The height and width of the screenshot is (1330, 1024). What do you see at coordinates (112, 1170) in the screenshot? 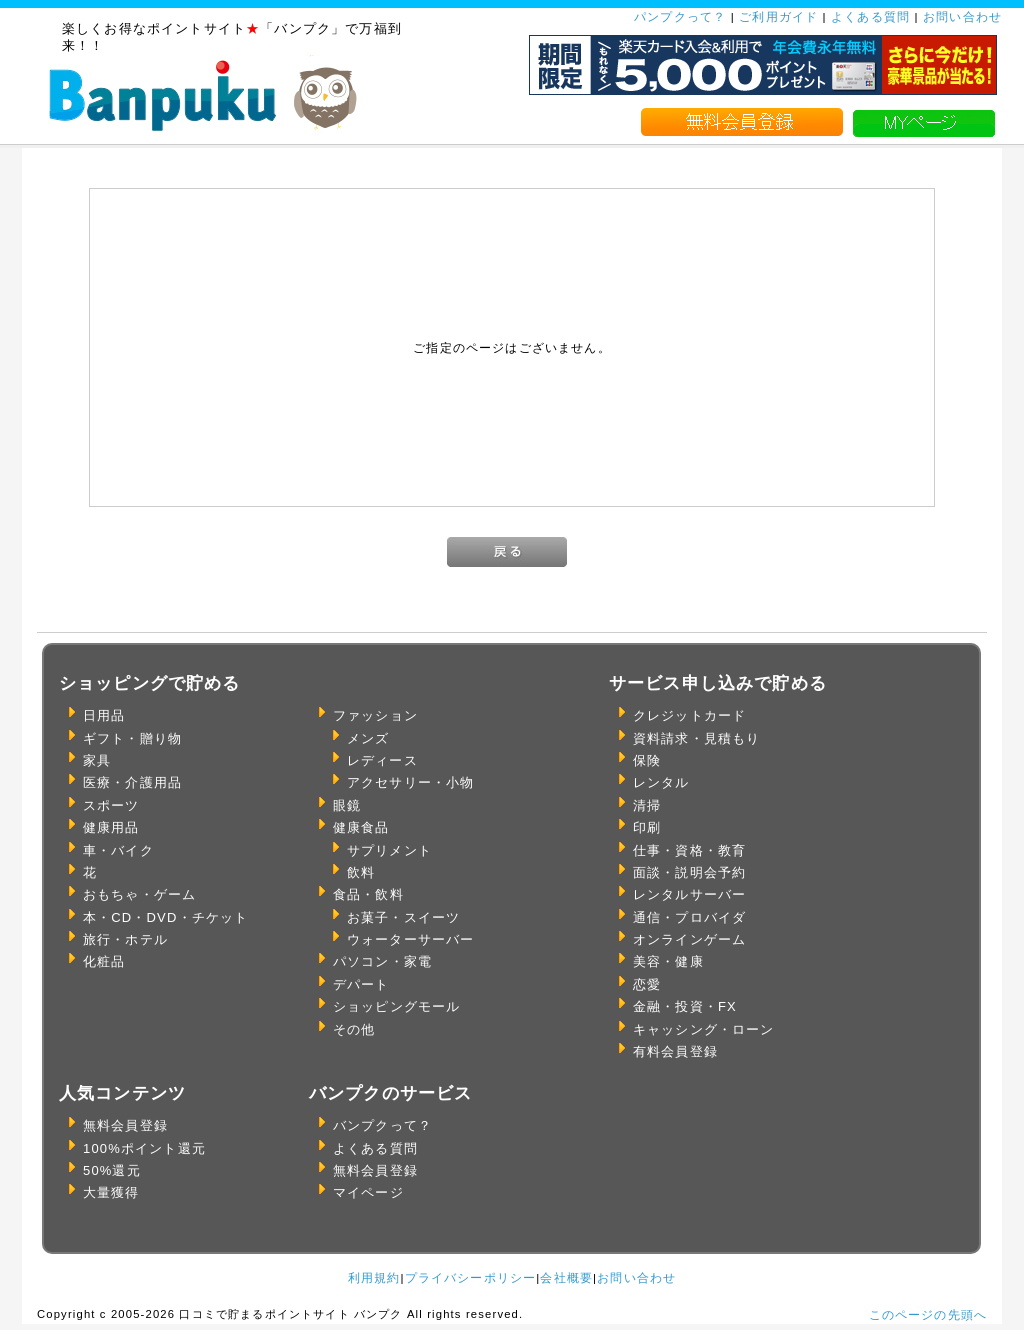
I see `50%還元` at bounding box center [112, 1170].